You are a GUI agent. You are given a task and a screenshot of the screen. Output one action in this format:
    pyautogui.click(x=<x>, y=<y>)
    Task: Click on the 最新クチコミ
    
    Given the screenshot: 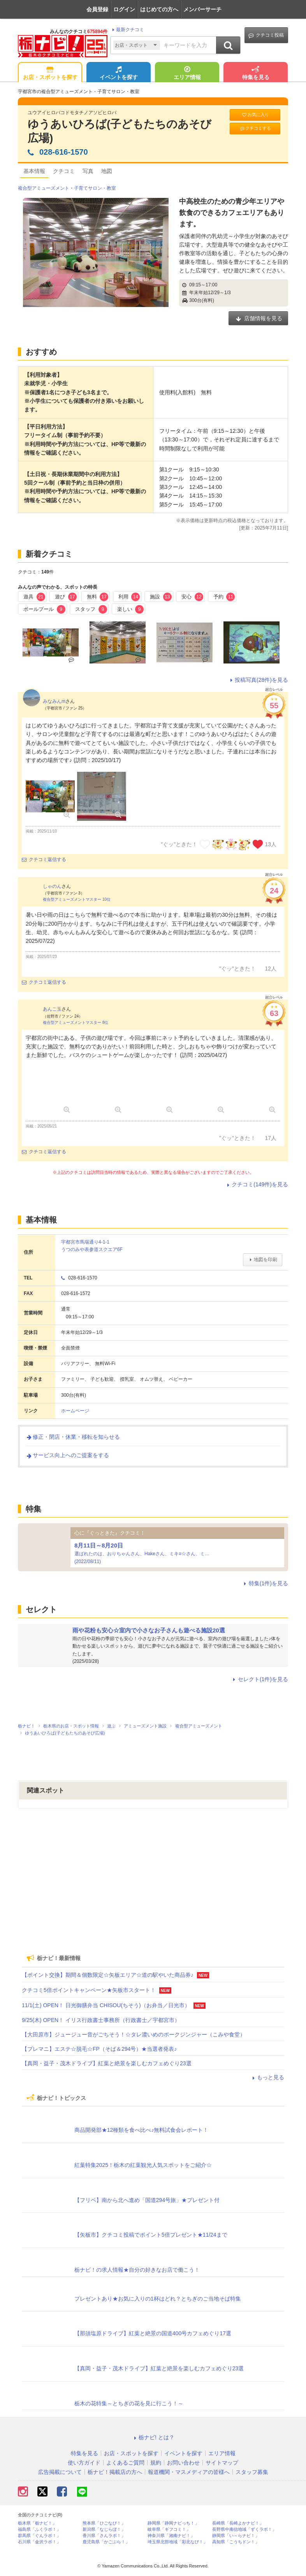 What is the action you would take?
    pyautogui.click(x=127, y=29)
    